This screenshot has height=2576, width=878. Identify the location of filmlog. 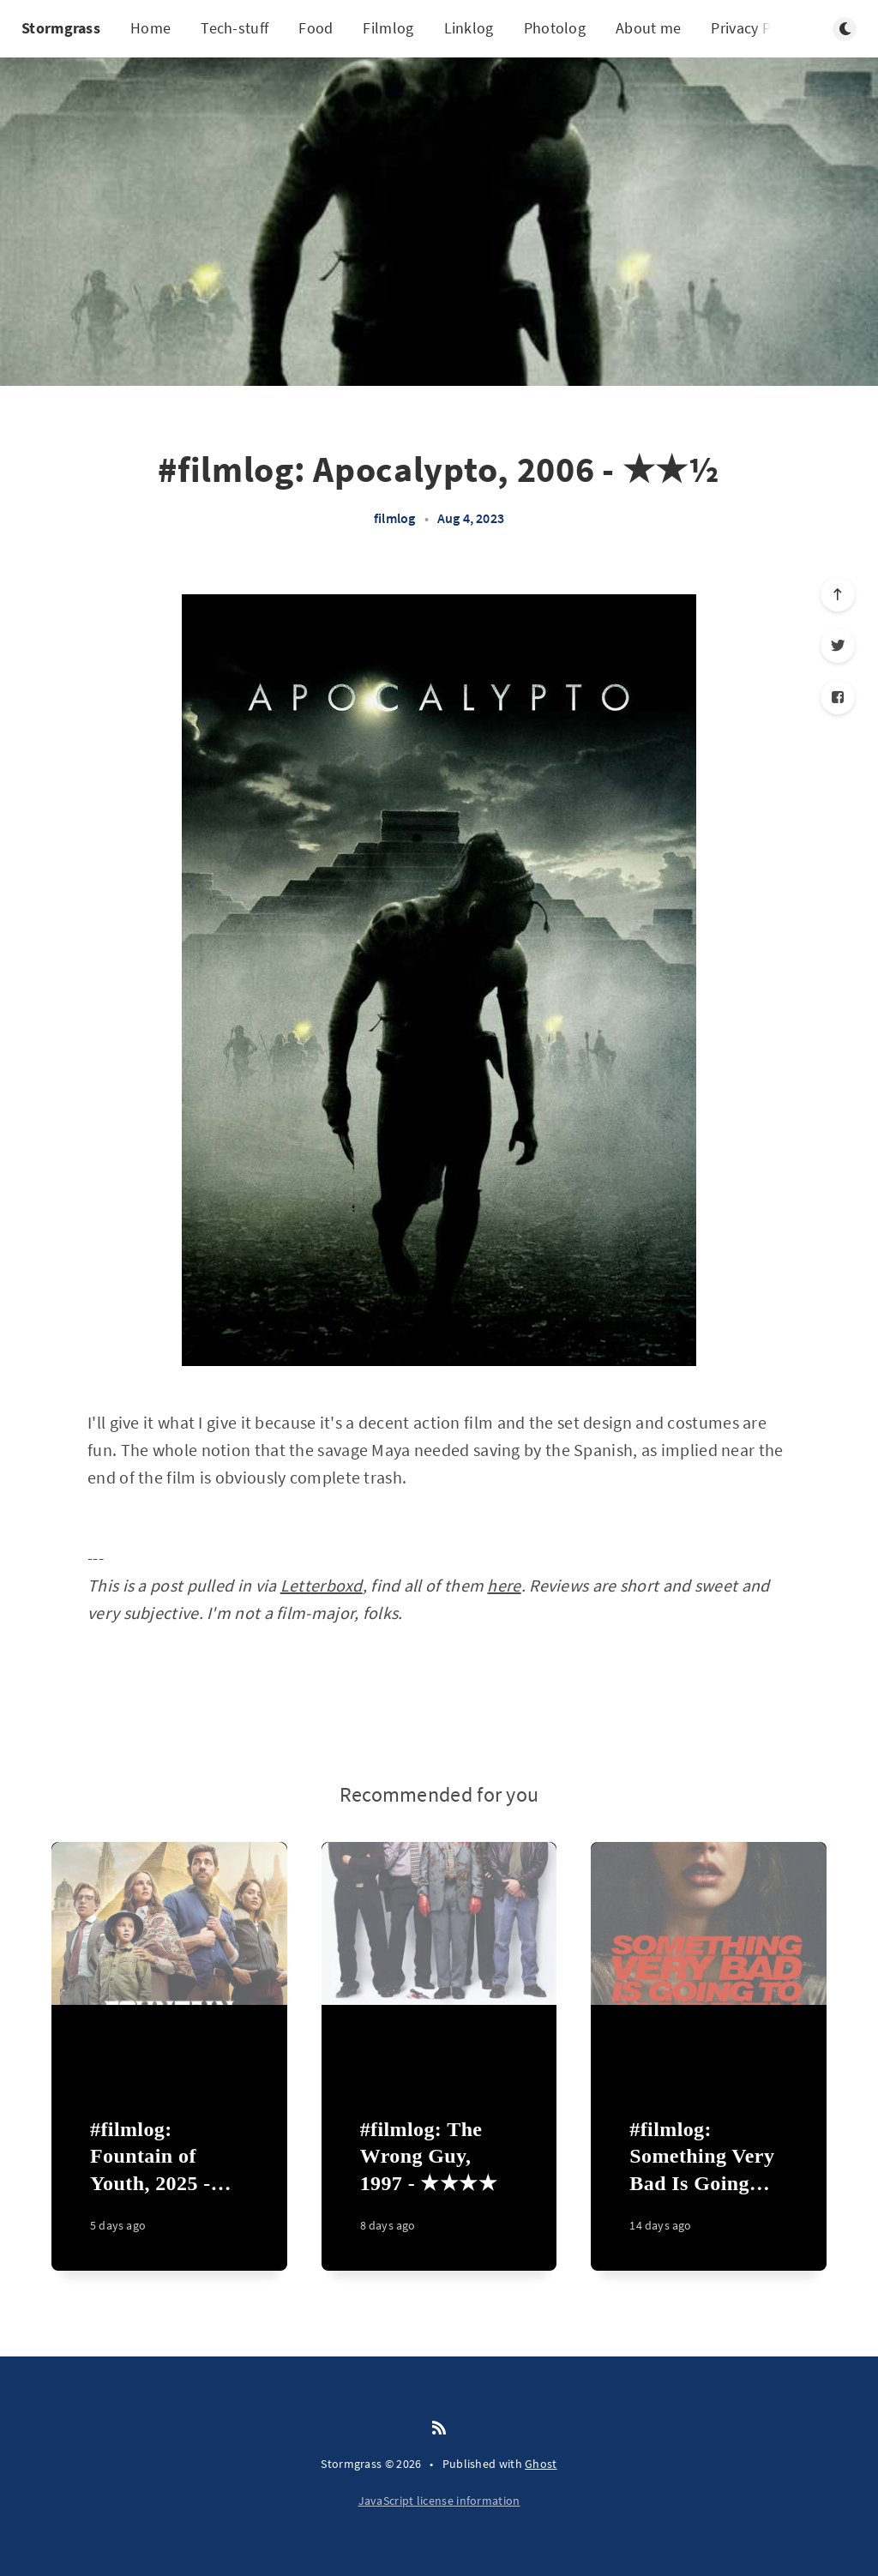
(394, 518).